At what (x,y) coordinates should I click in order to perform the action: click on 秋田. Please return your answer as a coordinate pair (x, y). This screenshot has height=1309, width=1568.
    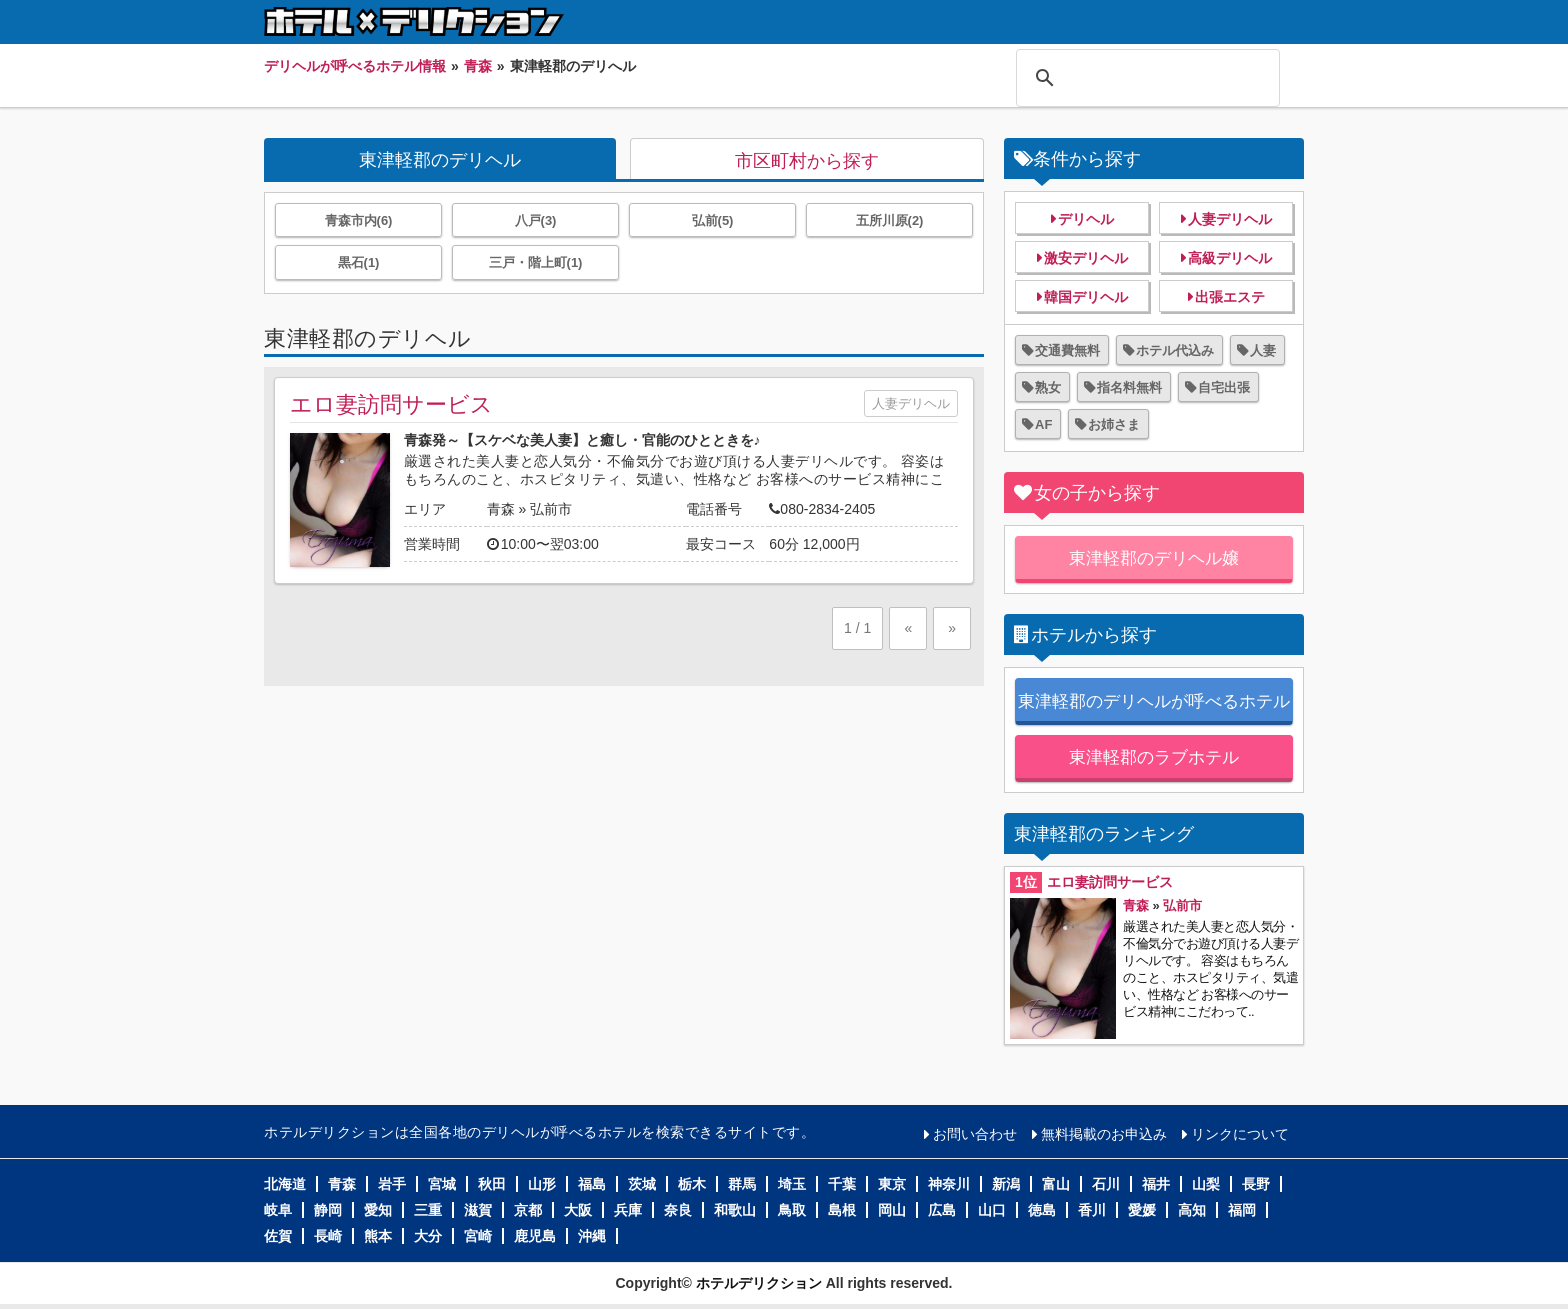
    Looking at the image, I should click on (492, 1184).